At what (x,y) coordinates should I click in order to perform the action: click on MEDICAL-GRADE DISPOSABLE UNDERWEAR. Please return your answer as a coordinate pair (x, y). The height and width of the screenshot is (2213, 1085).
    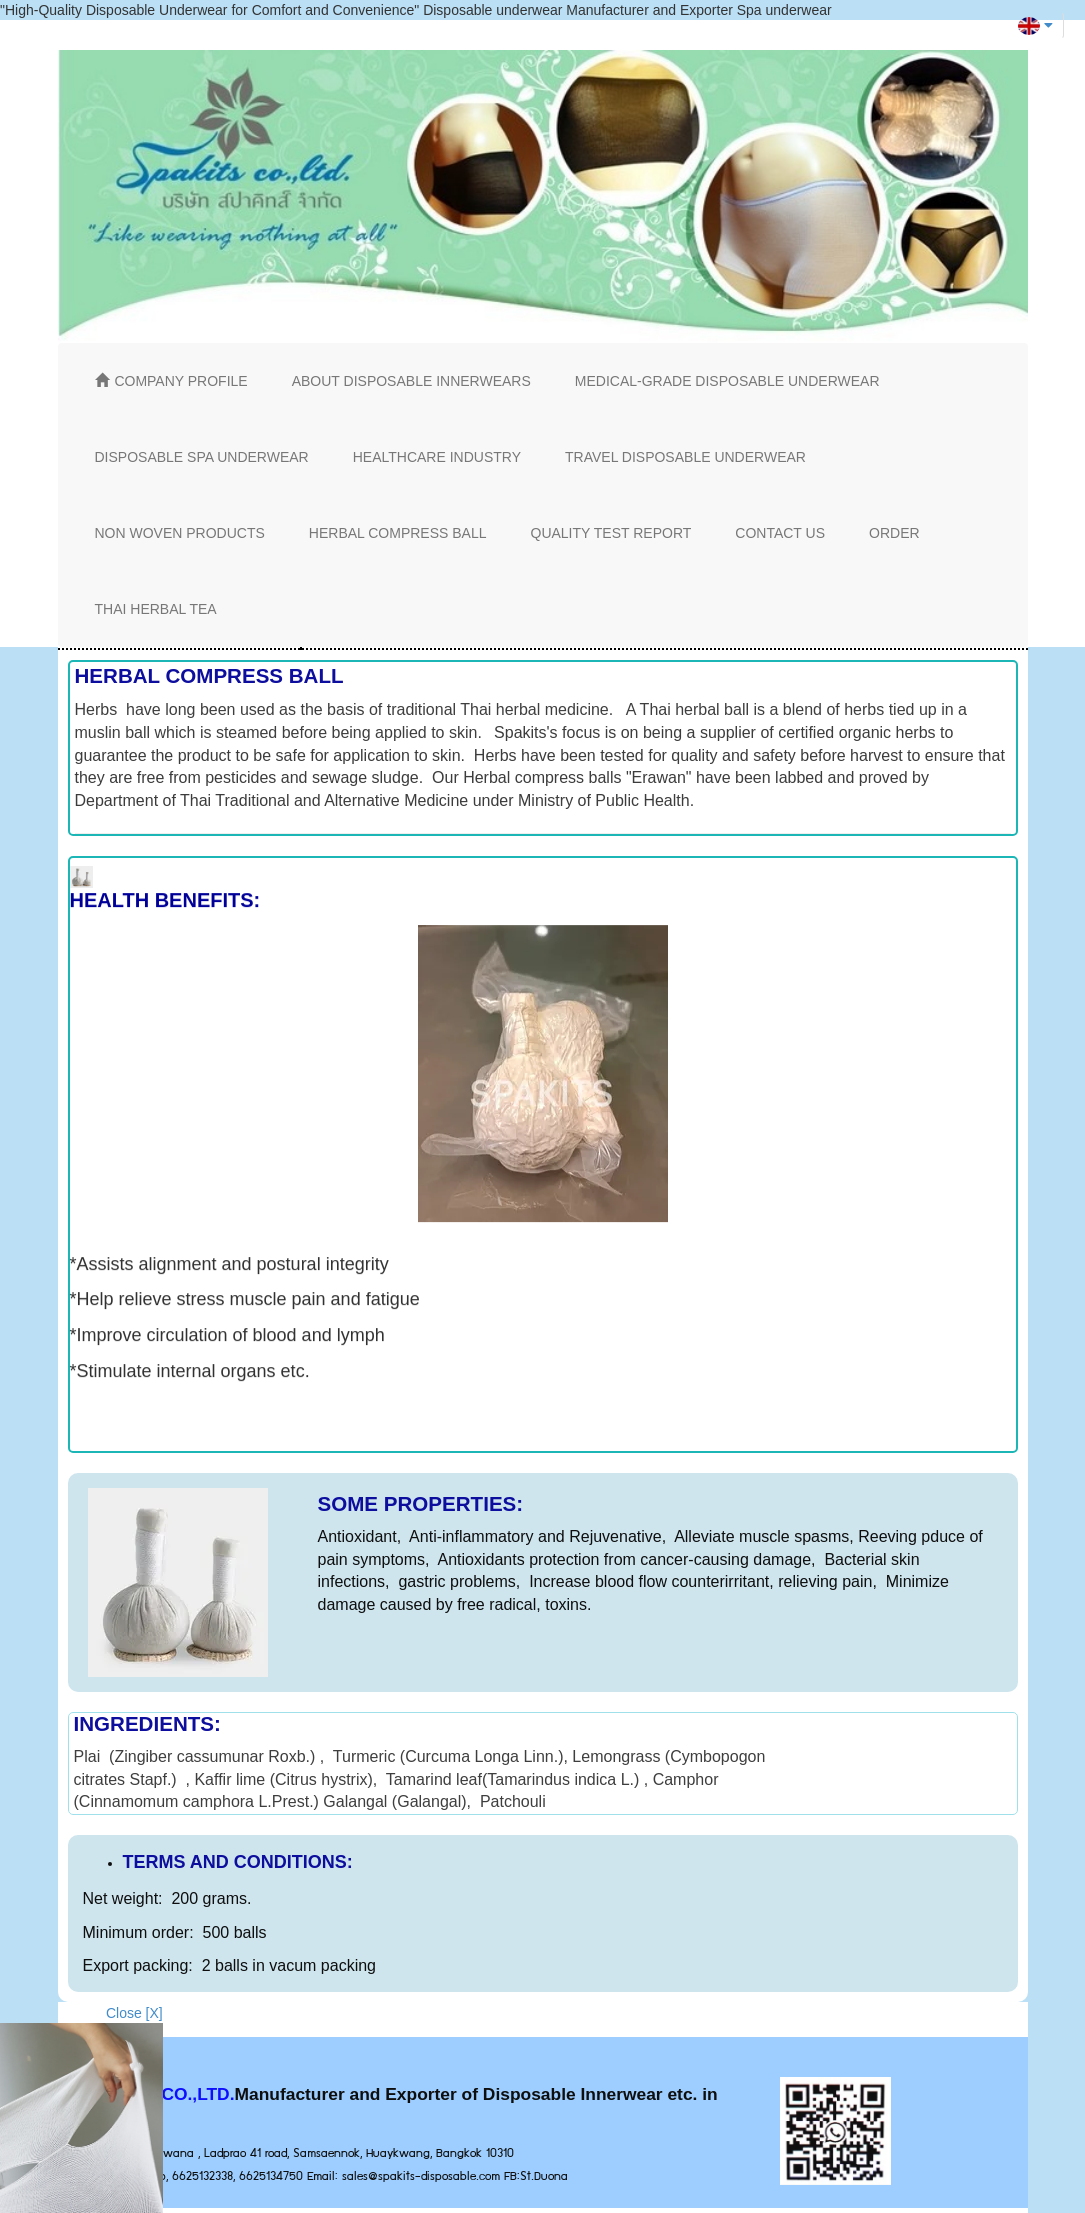
    Looking at the image, I should click on (727, 381).